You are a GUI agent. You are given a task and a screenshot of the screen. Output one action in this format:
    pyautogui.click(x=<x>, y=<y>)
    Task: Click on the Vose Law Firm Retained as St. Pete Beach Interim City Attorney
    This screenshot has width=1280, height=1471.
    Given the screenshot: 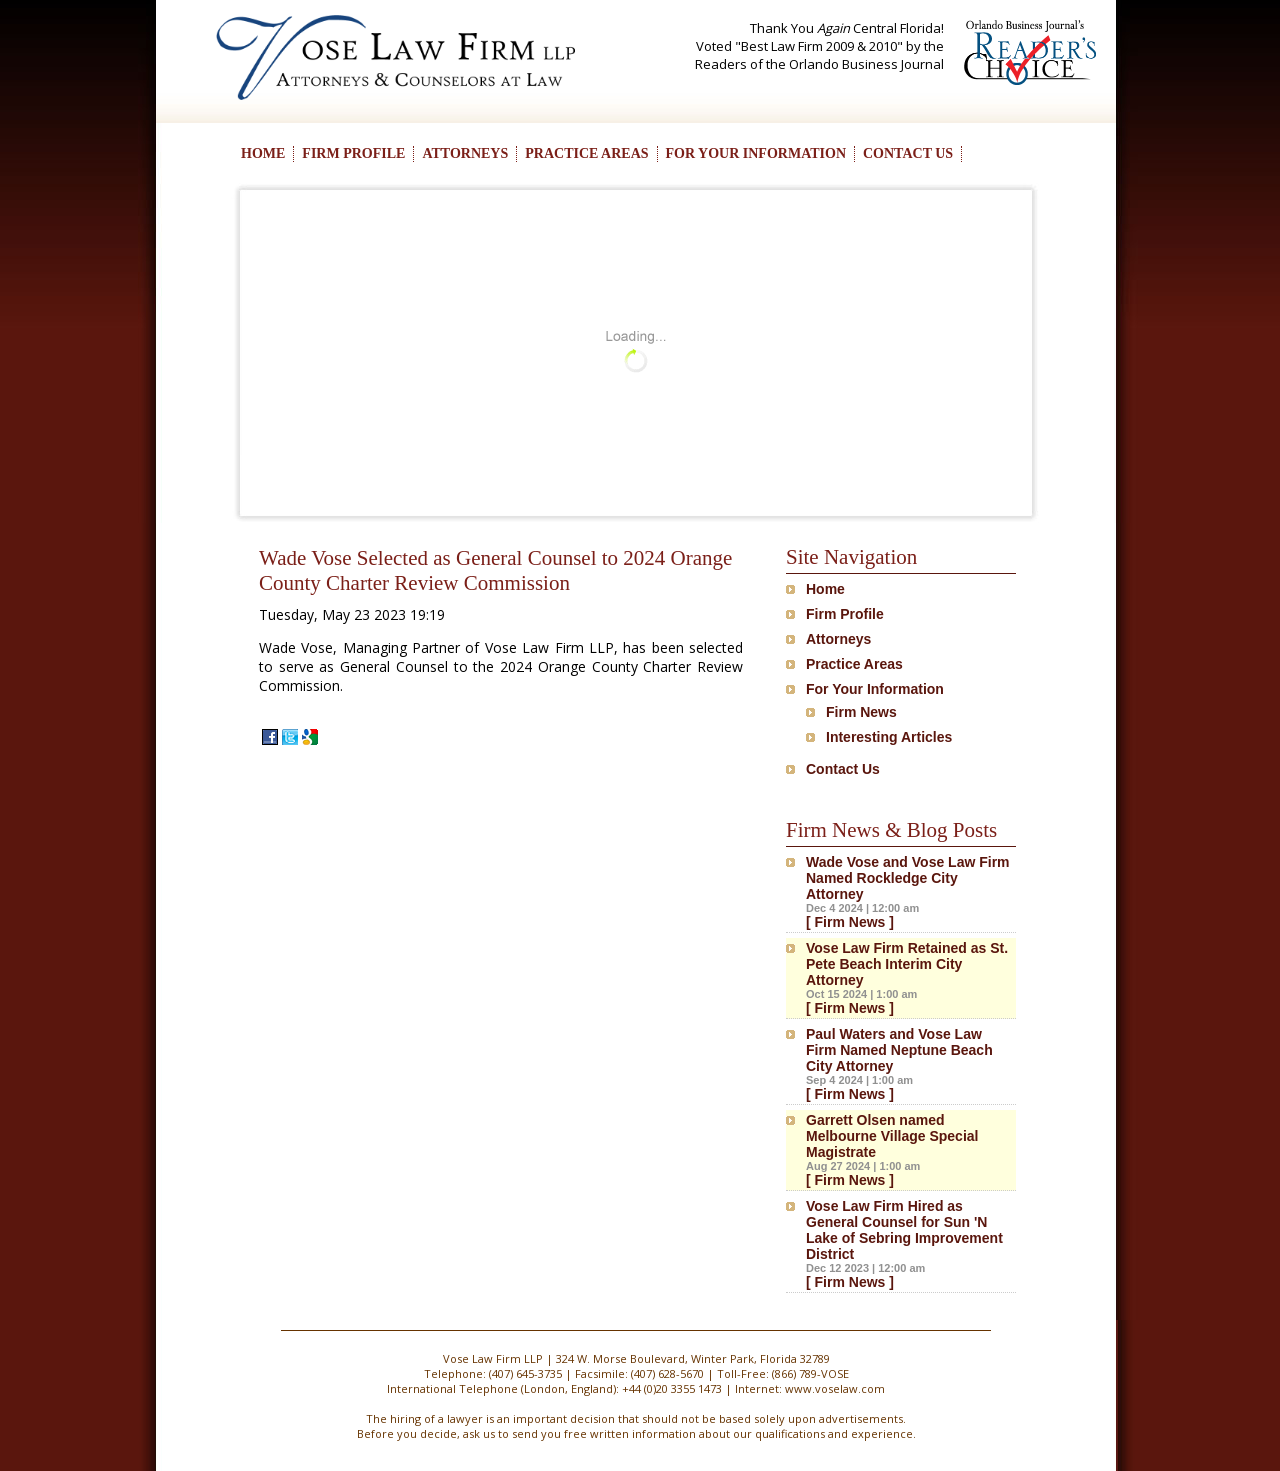 What is the action you would take?
    pyautogui.click(x=907, y=964)
    